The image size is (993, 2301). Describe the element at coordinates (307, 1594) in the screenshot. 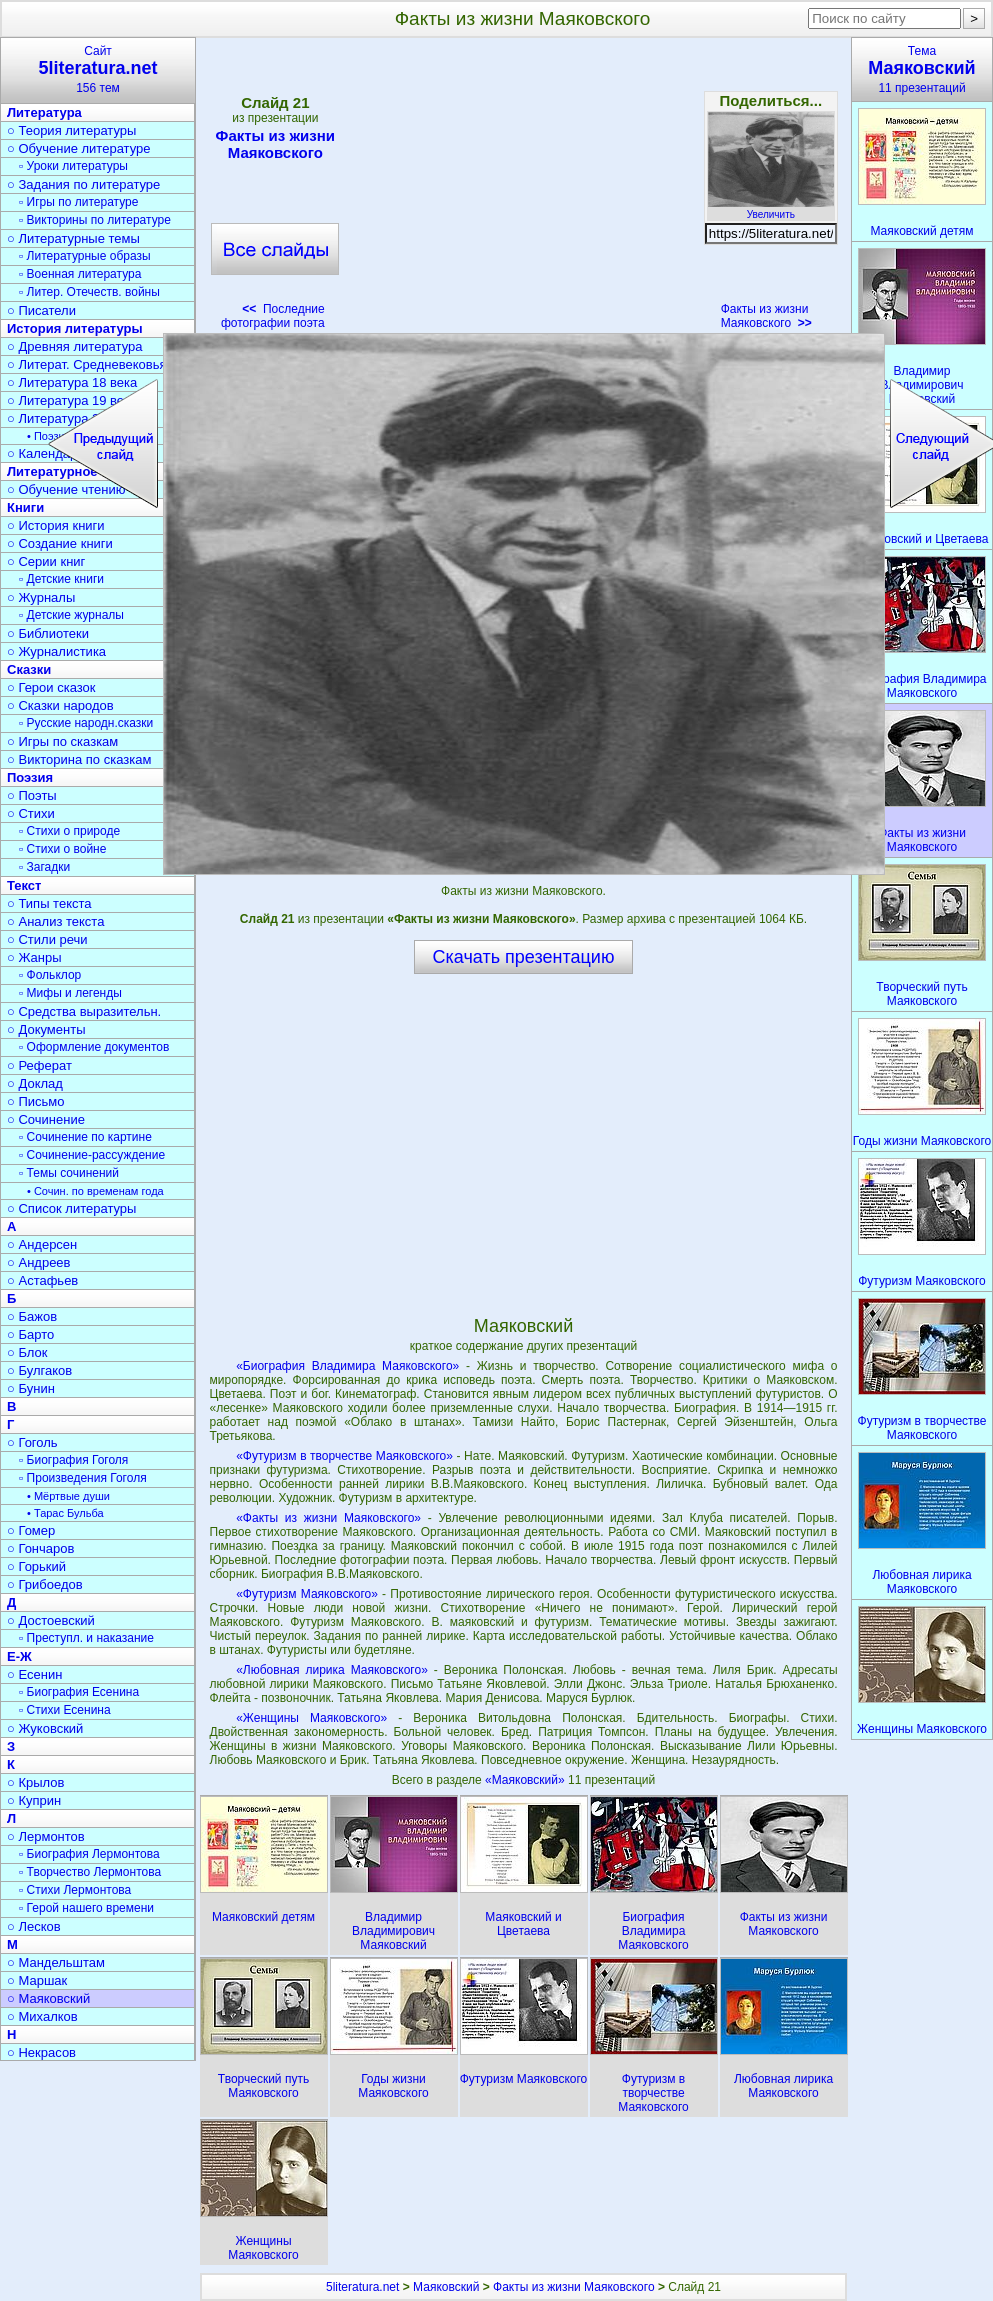

I see `«Футуризм Маяковского»` at that location.